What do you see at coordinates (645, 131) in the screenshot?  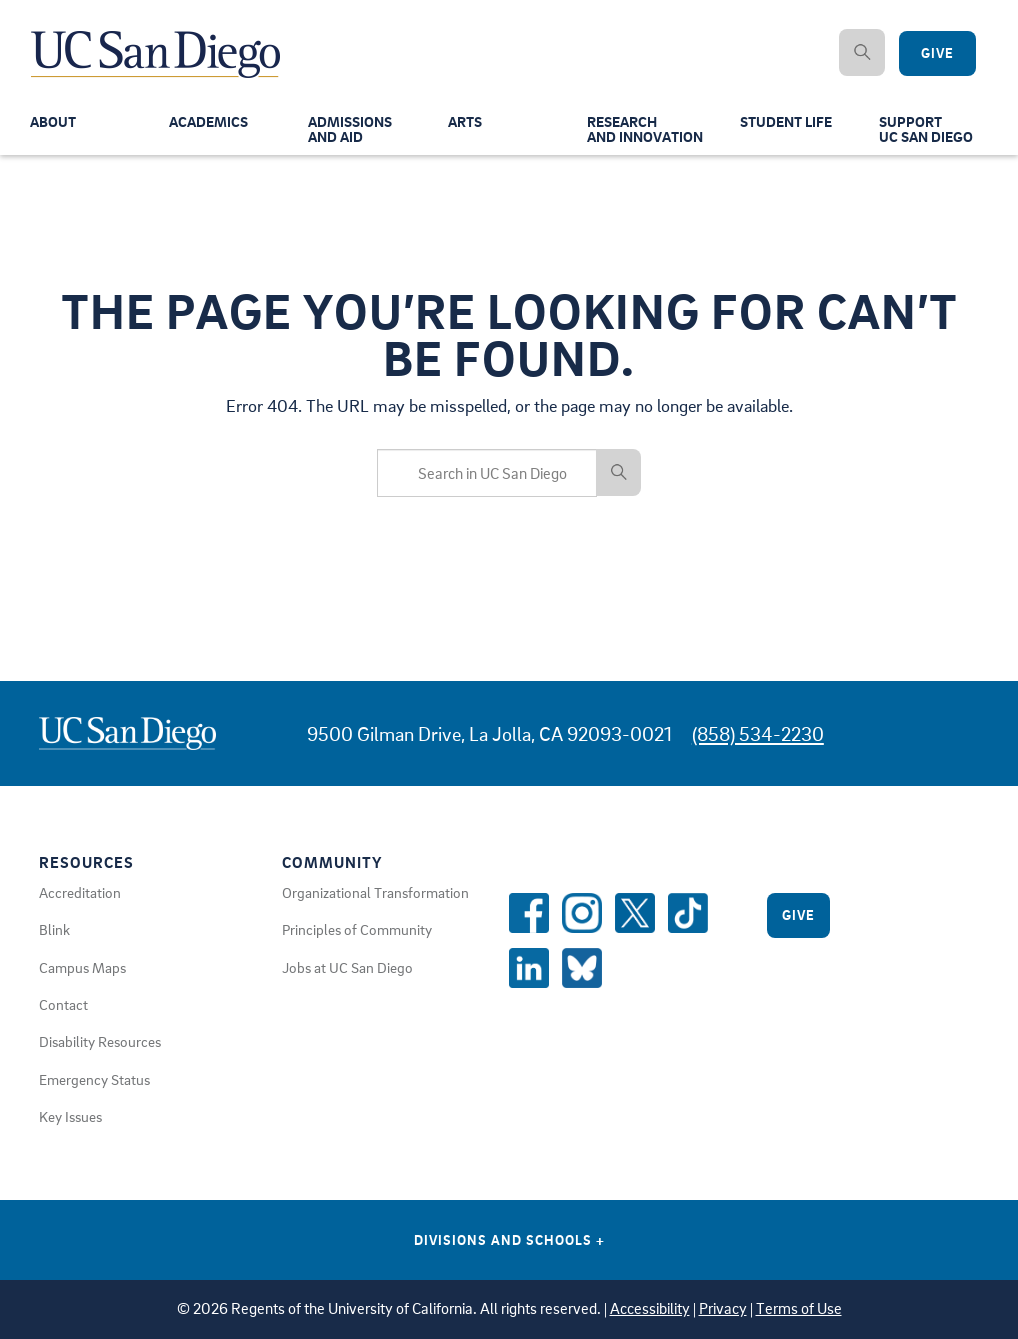 I see `Researchand Innovation` at bounding box center [645, 131].